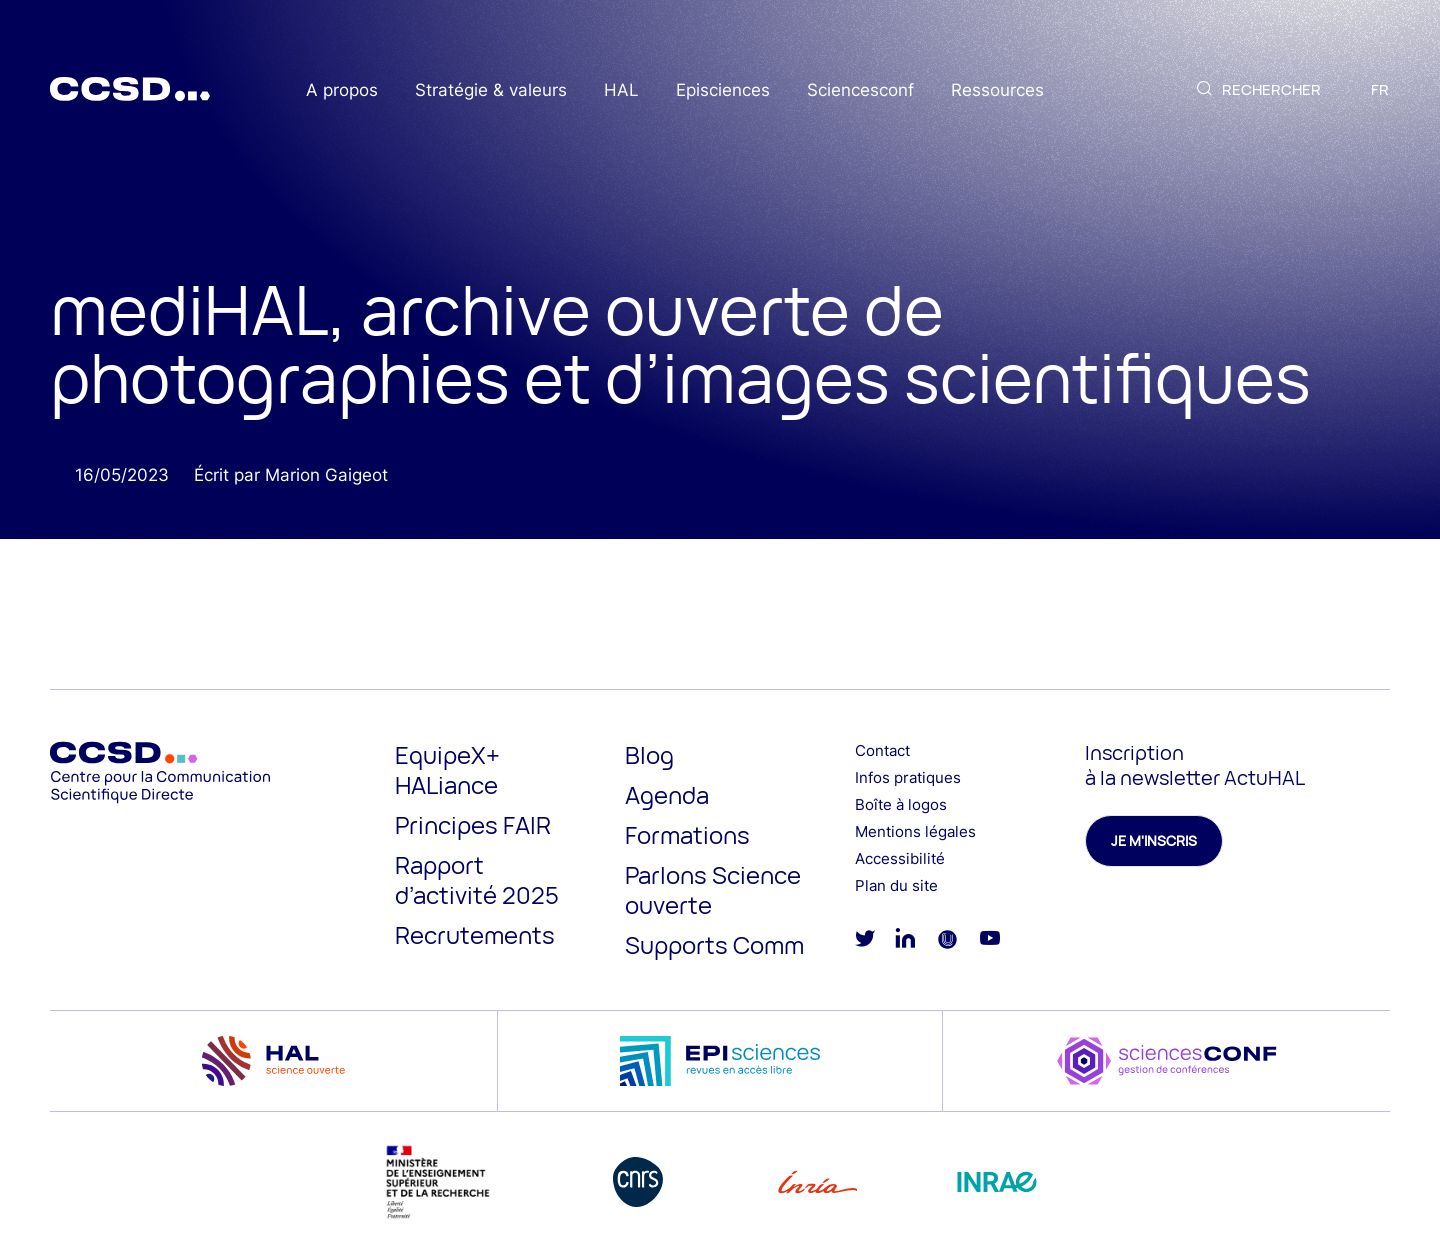 The height and width of the screenshot is (1252, 1440). Describe the element at coordinates (882, 750) in the screenshot. I see `Contact` at that location.